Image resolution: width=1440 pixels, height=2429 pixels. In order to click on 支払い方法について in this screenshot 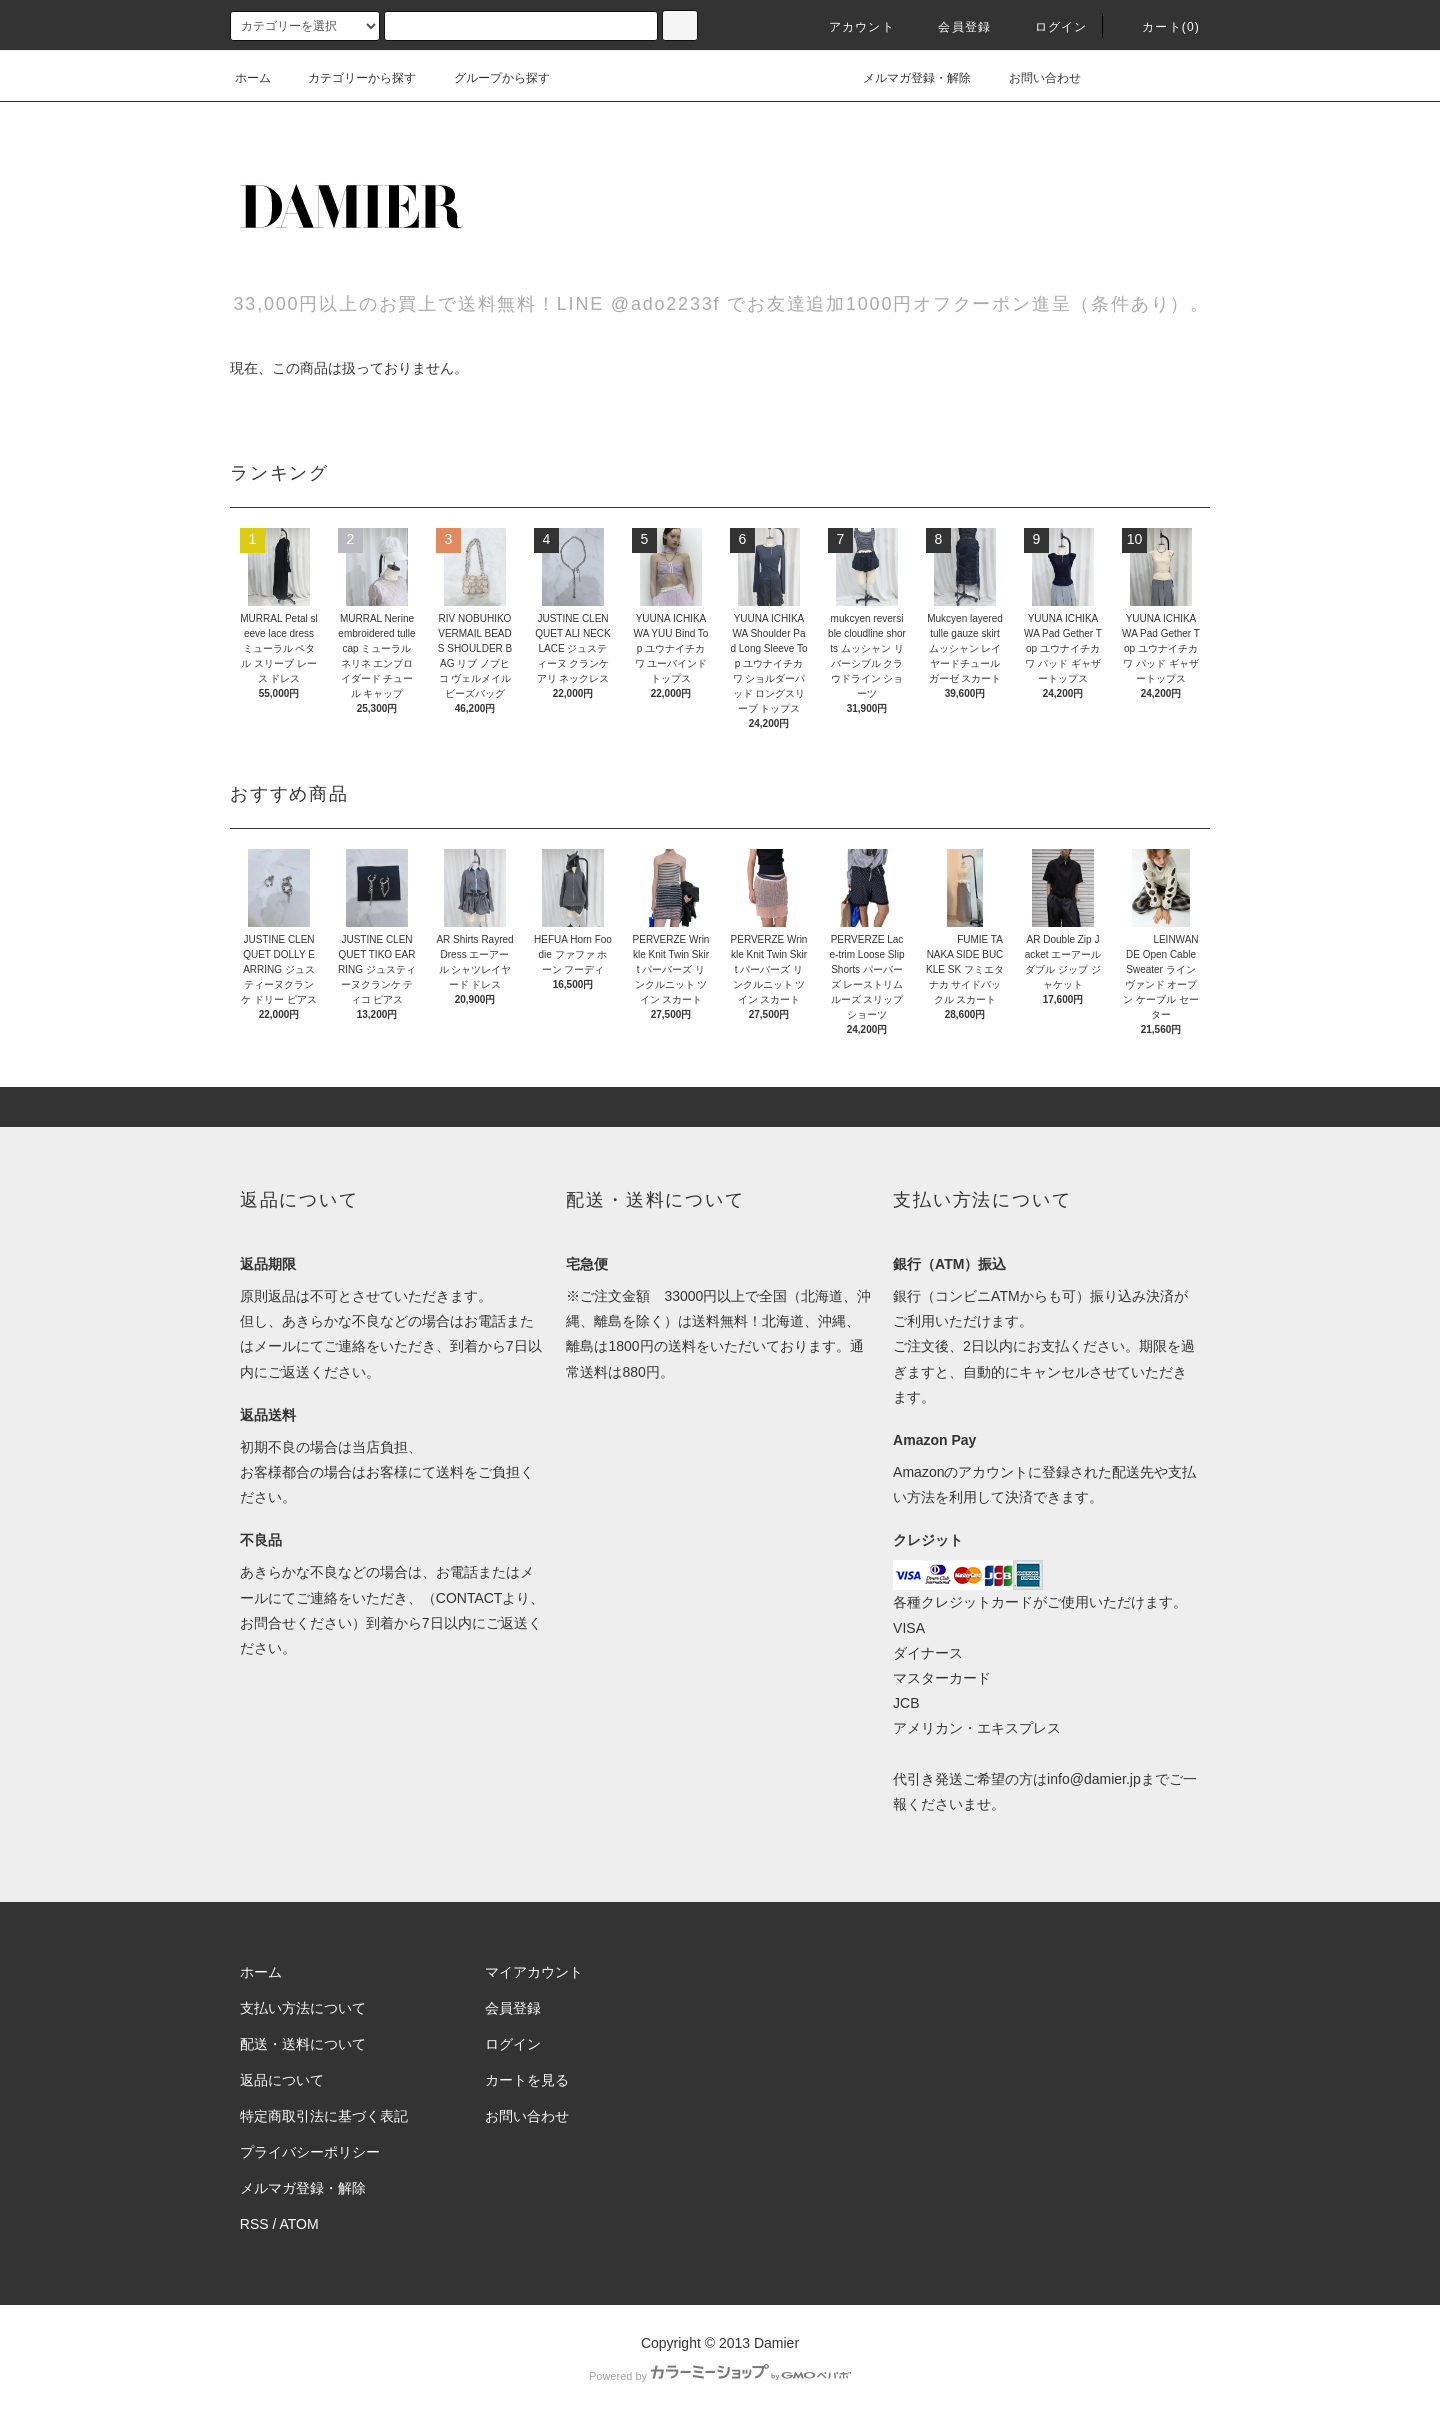, I will do `click(303, 2008)`.